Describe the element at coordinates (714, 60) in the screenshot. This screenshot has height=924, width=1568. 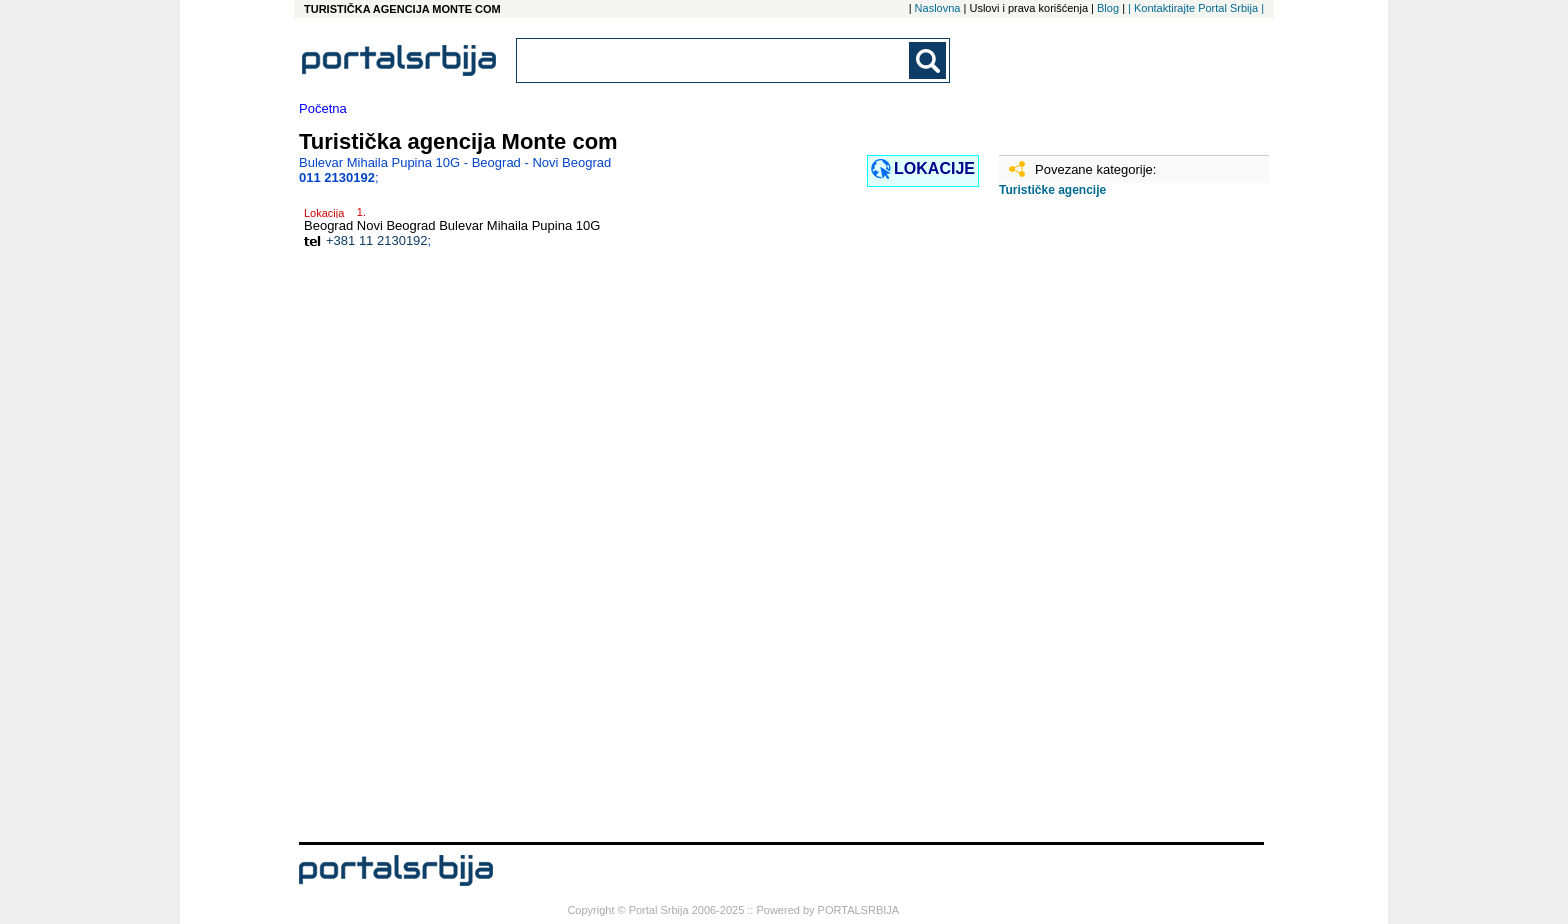
I see `[combobox]` at that location.